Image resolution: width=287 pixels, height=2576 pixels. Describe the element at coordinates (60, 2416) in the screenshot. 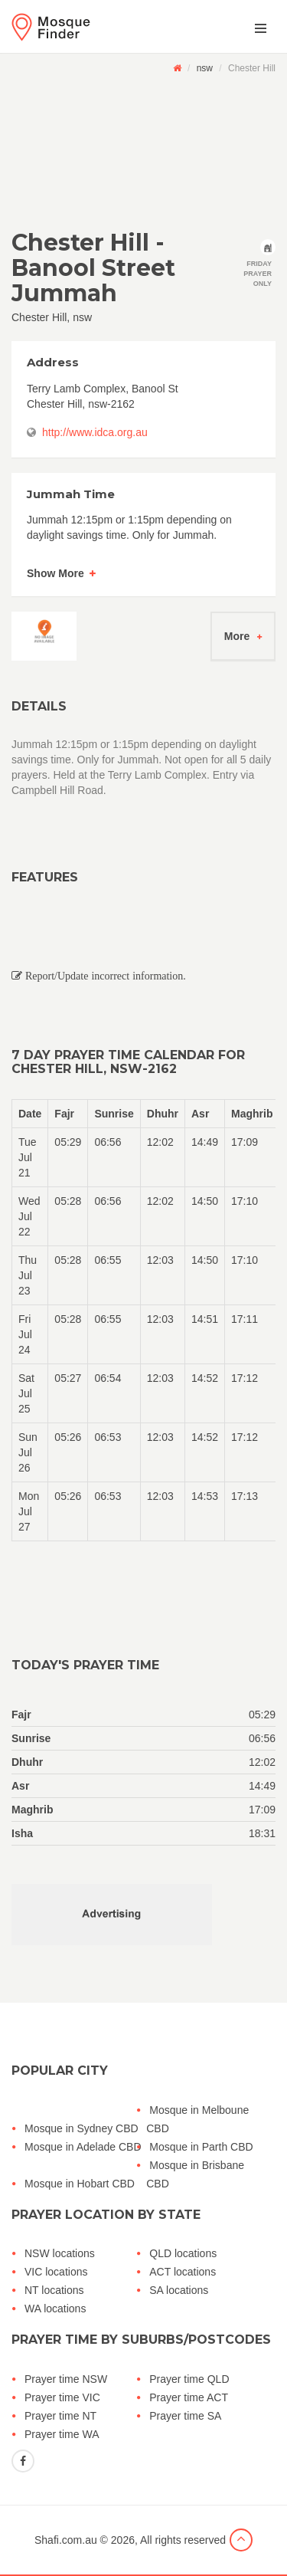

I see `Prayer time NT` at that location.